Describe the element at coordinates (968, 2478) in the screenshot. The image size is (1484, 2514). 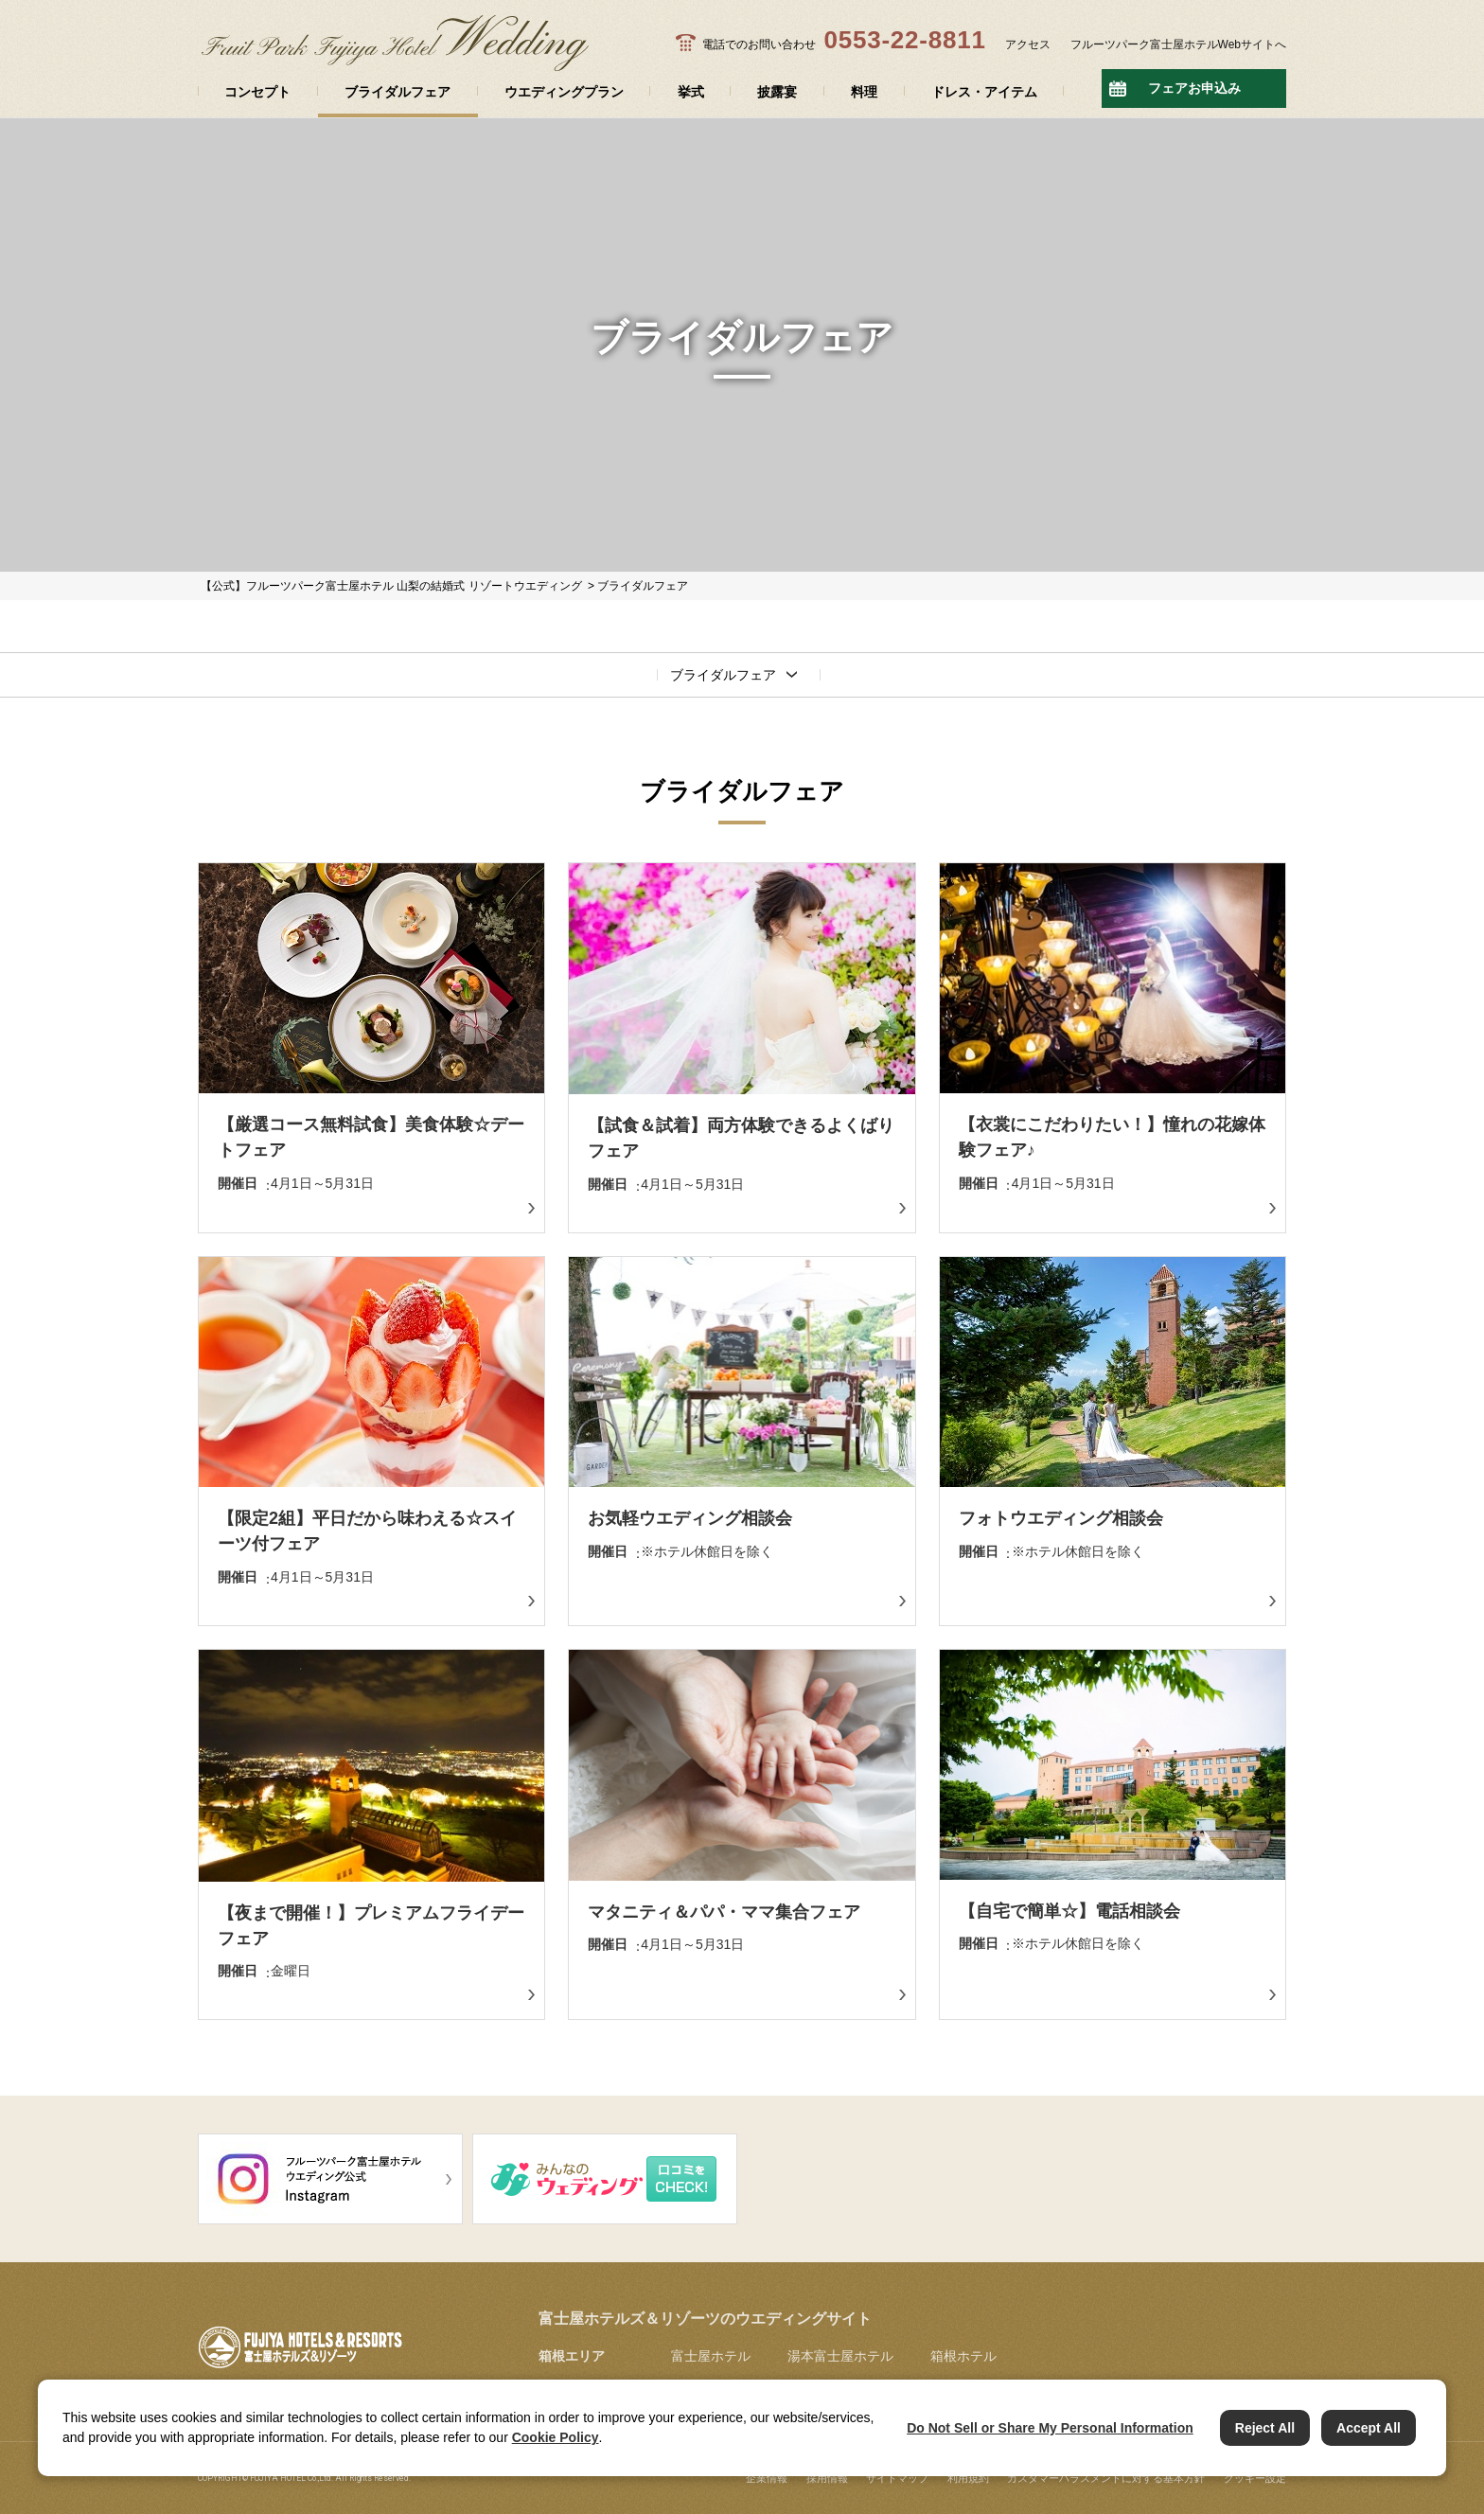
I see `利用規約` at that location.